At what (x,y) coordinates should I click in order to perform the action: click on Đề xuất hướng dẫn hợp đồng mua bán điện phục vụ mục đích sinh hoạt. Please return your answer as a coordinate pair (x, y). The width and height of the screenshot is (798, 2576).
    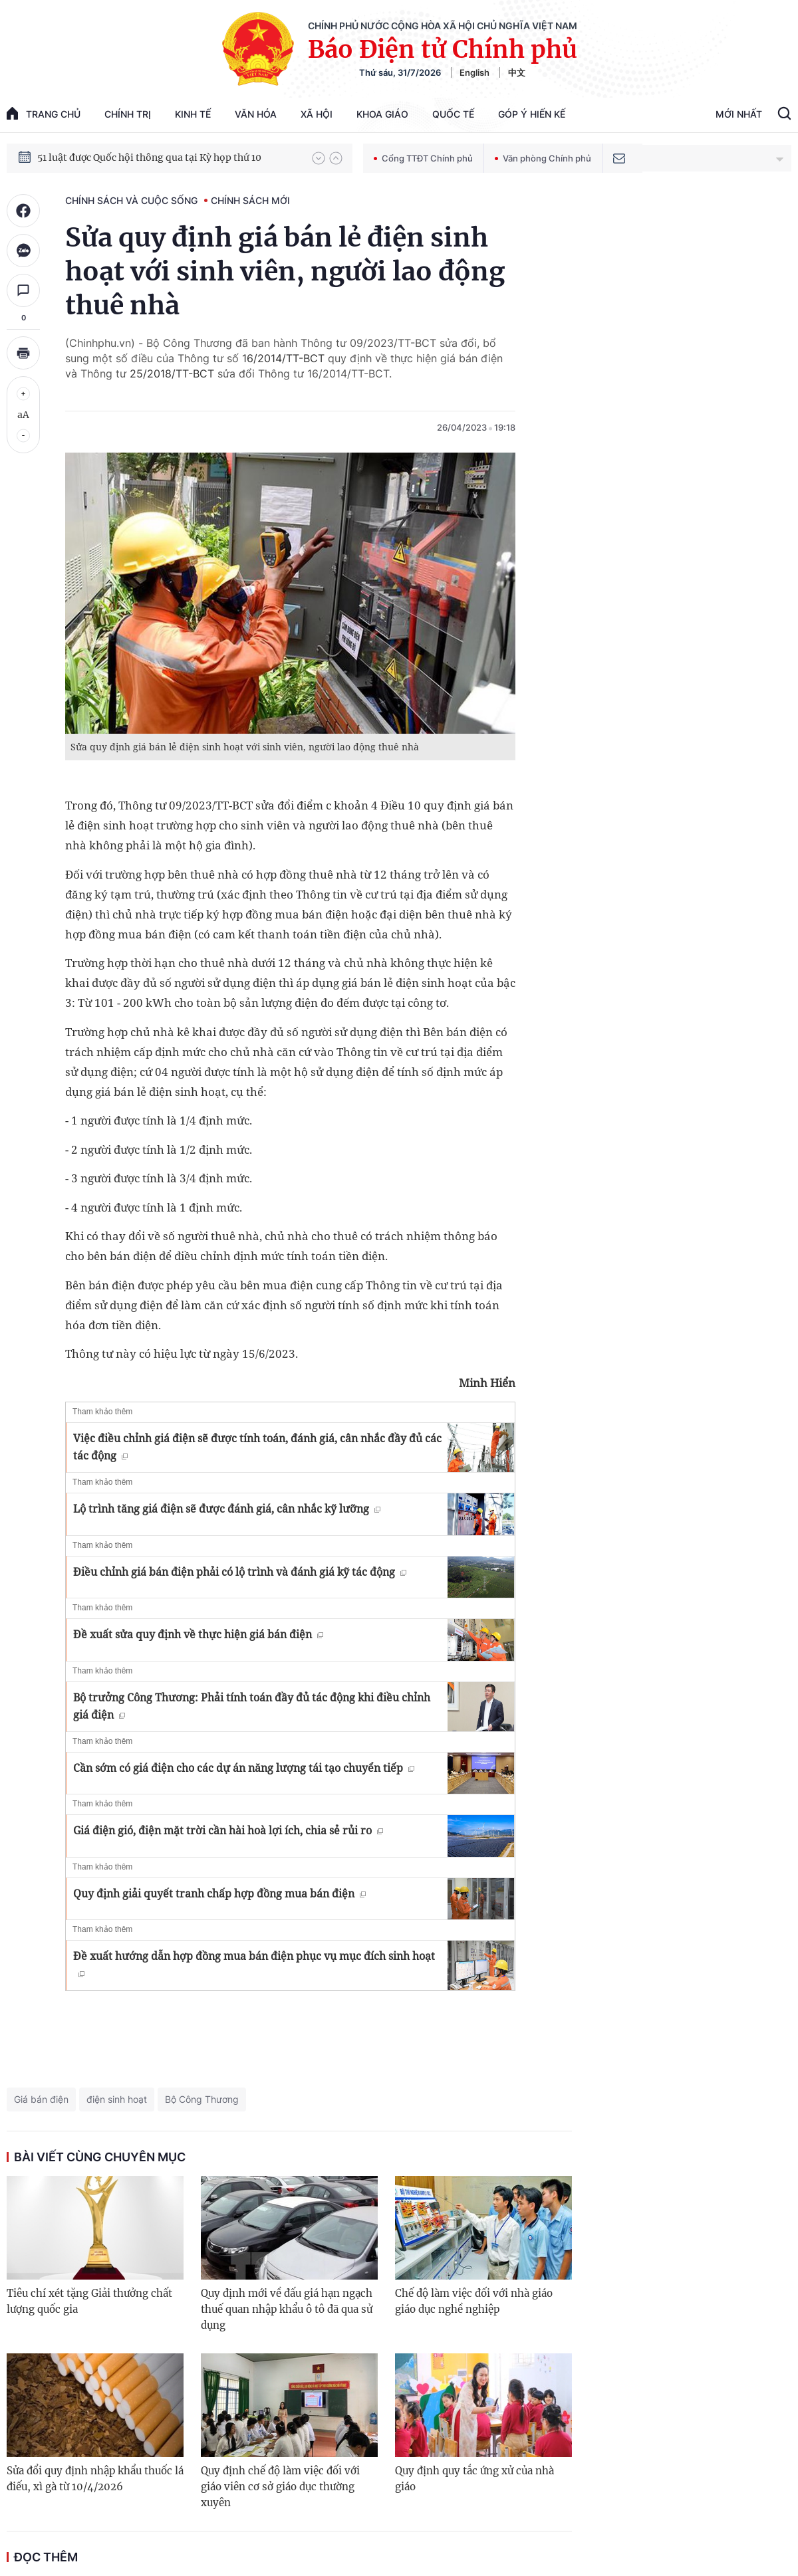
    Looking at the image, I should click on (254, 1963).